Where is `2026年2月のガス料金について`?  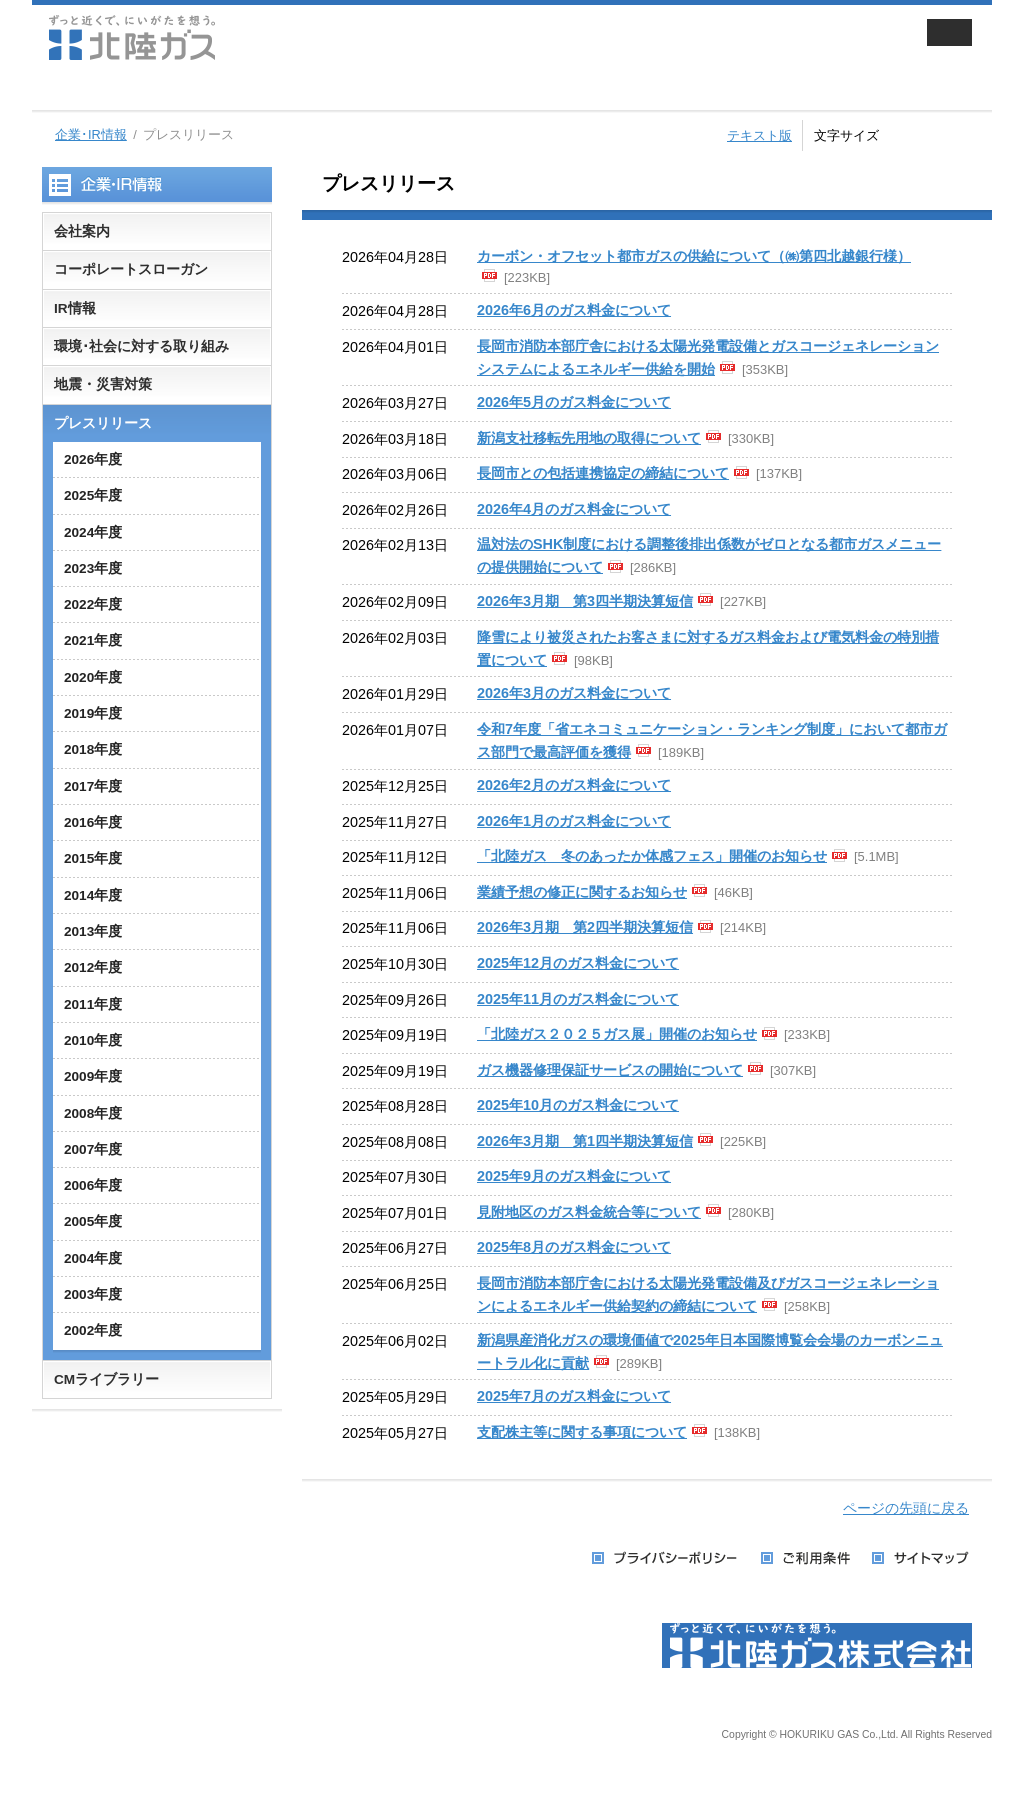
2026年2月のガス料金について is located at coordinates (574, 785).